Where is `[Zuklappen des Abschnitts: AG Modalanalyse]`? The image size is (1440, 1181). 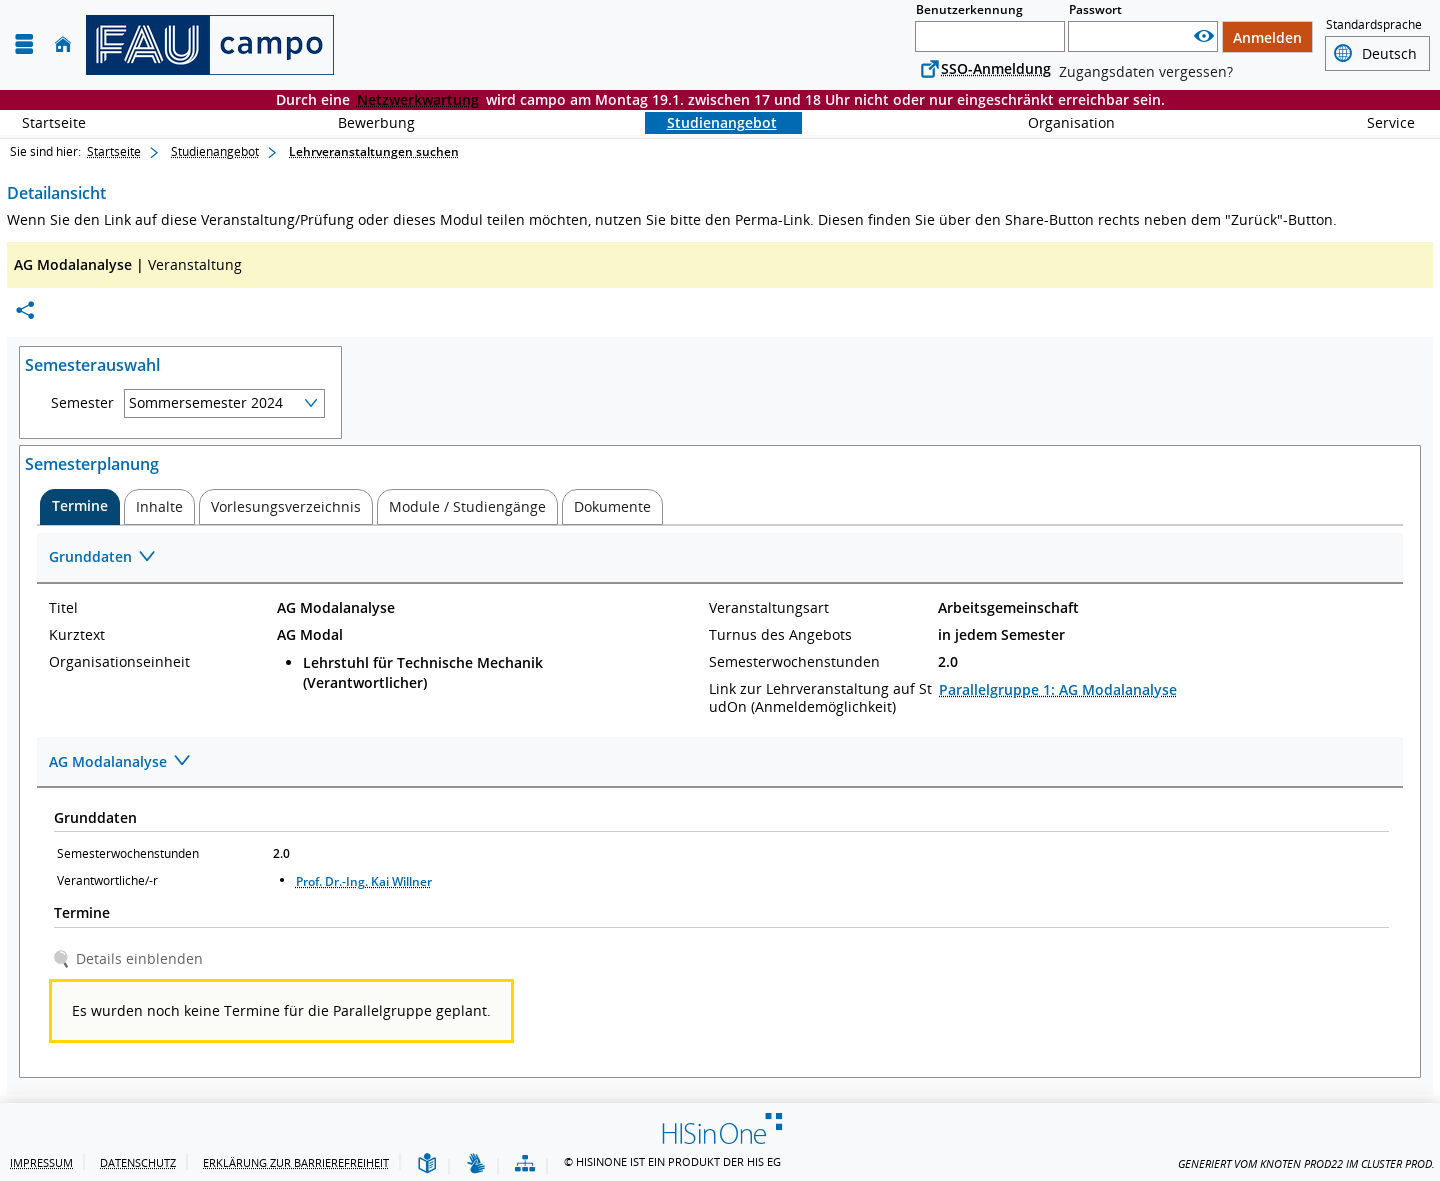 [Zuklappen des Abschnitts: AG Modalanalyse] is located at coordinates (720, 762).